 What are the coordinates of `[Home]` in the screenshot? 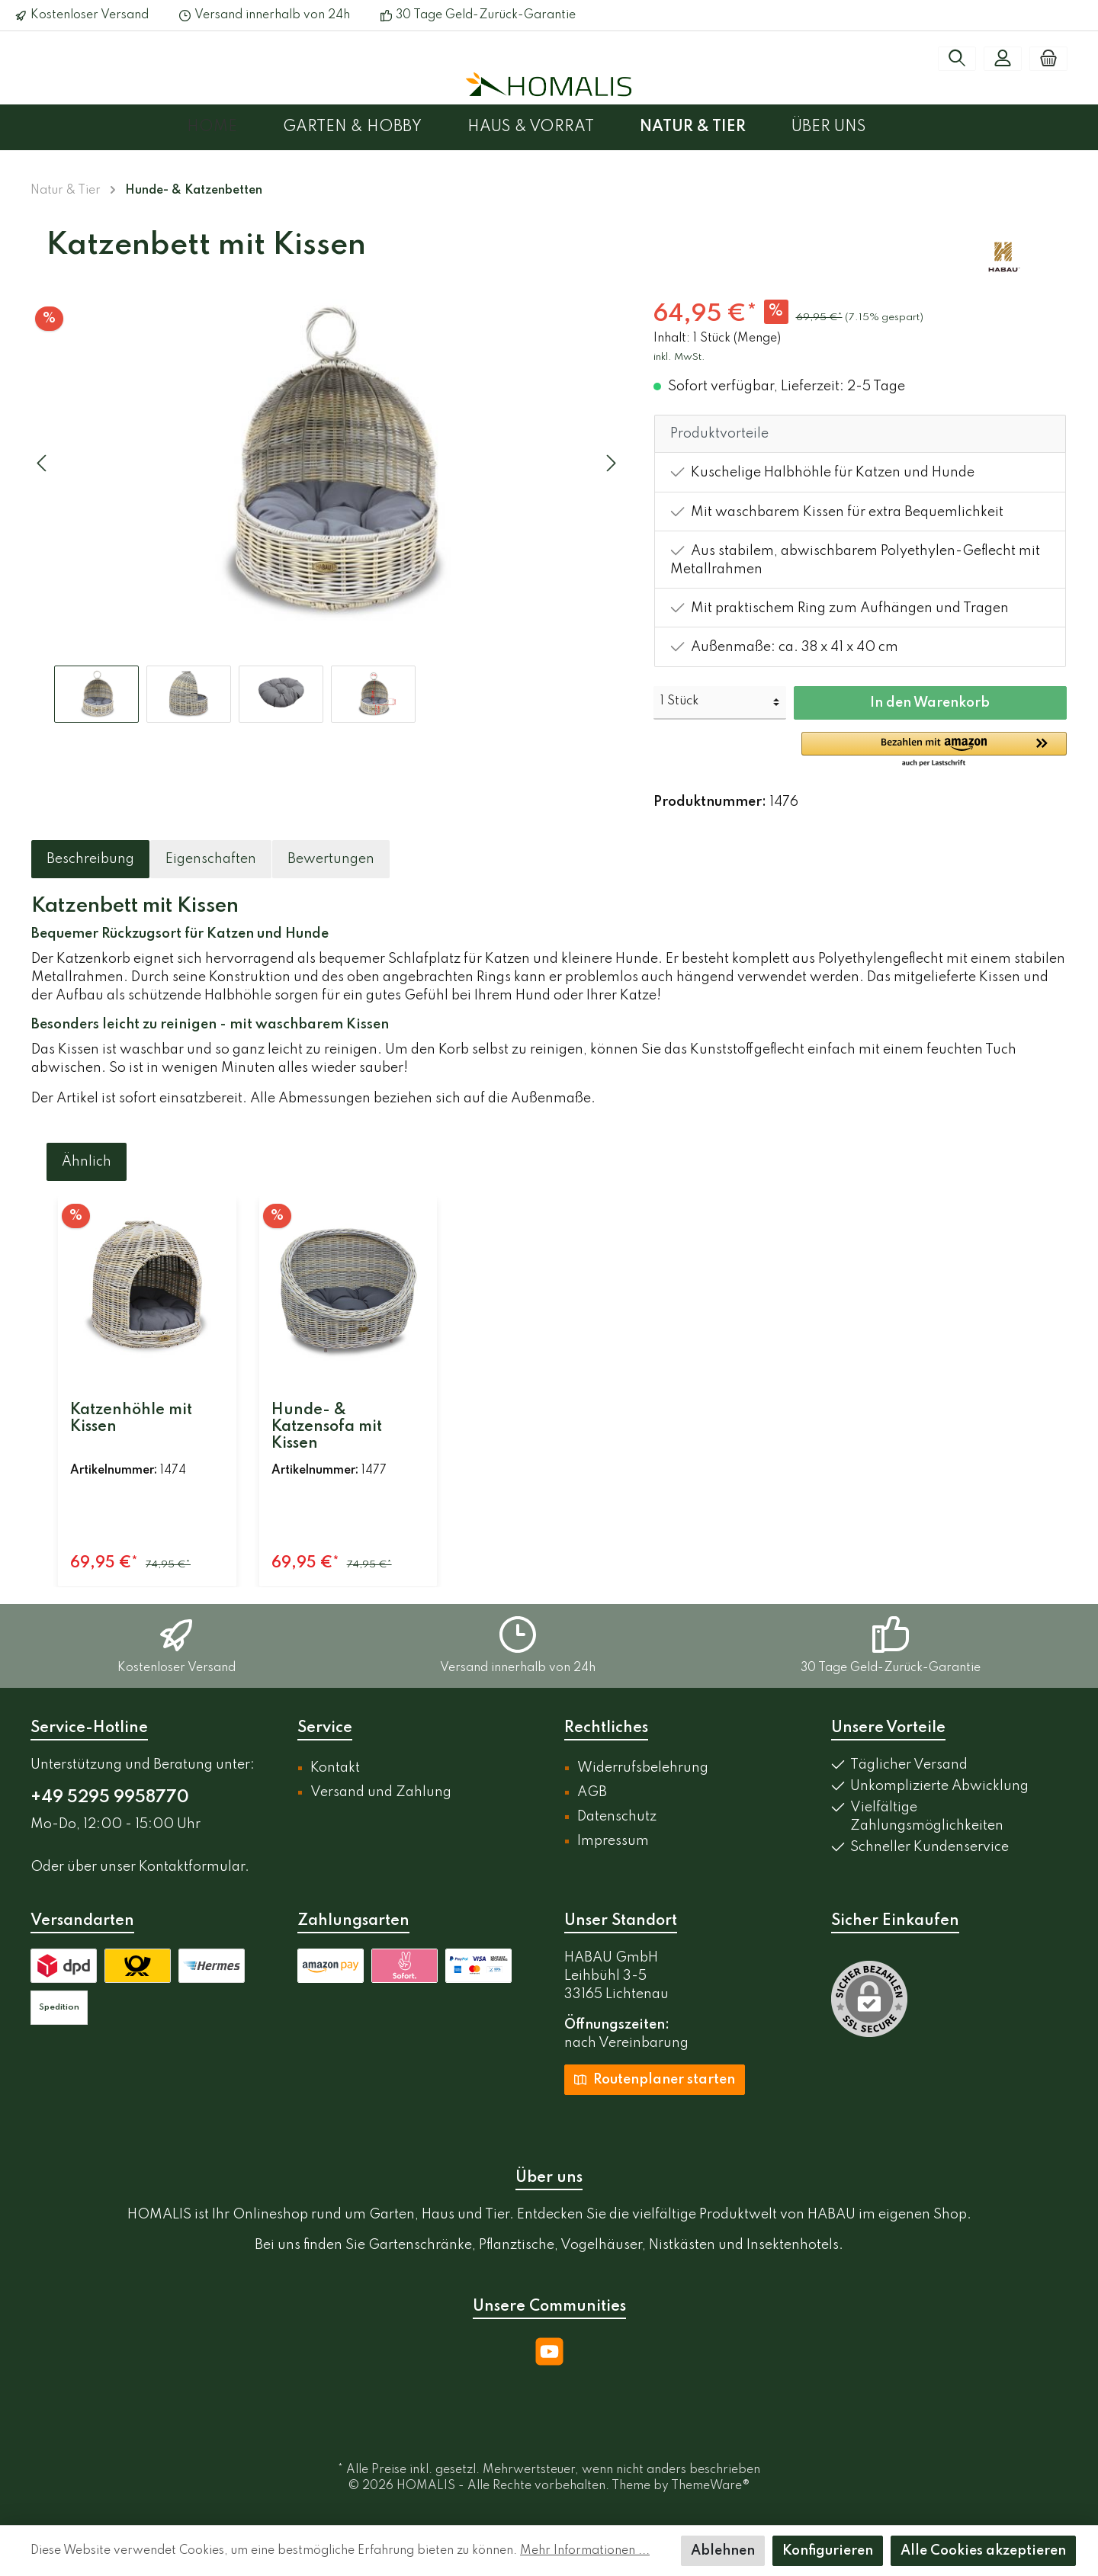 It's located at (235, 127).